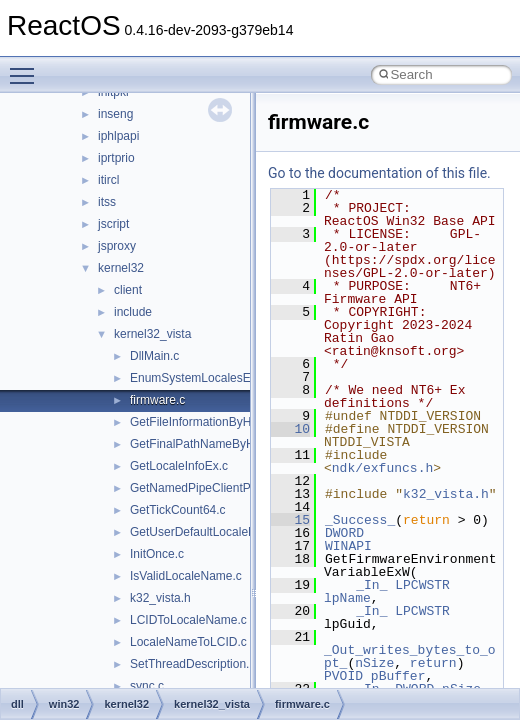  What do you see at coordinates (371, 585) in the screenshot?
I see `_In_` at bounding box center [371, 585].